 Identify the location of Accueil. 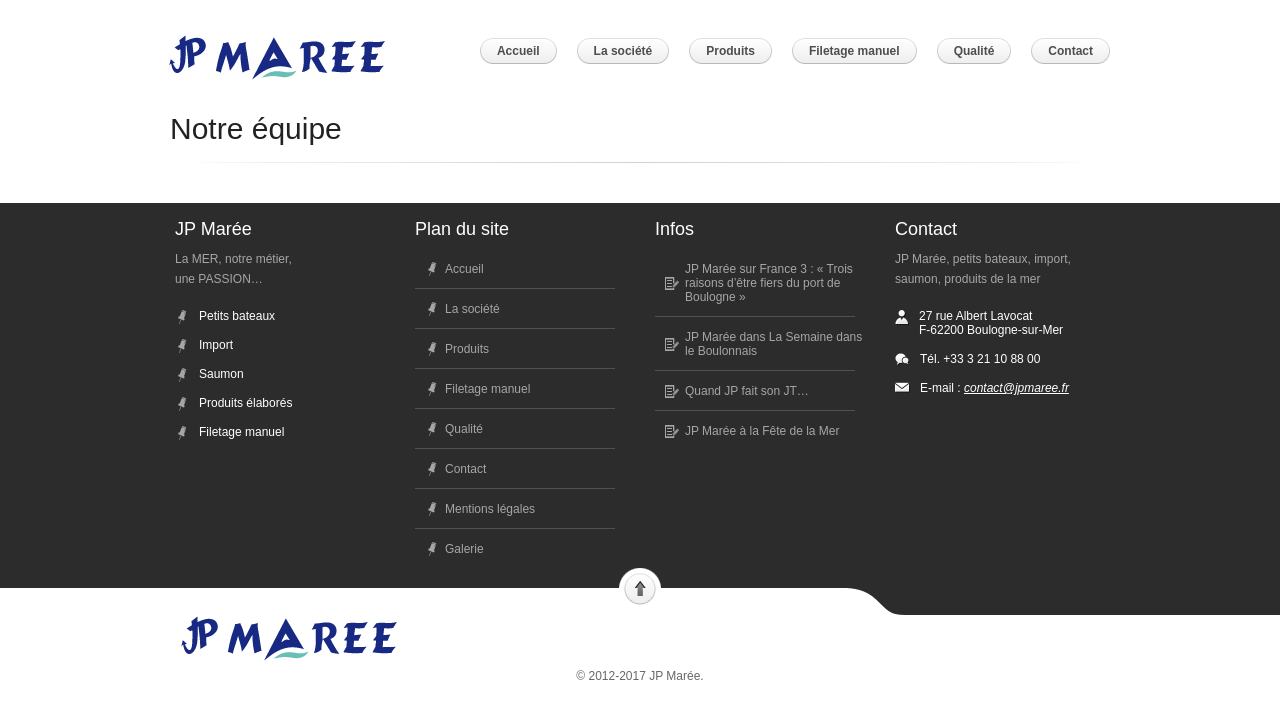
(464, 269).